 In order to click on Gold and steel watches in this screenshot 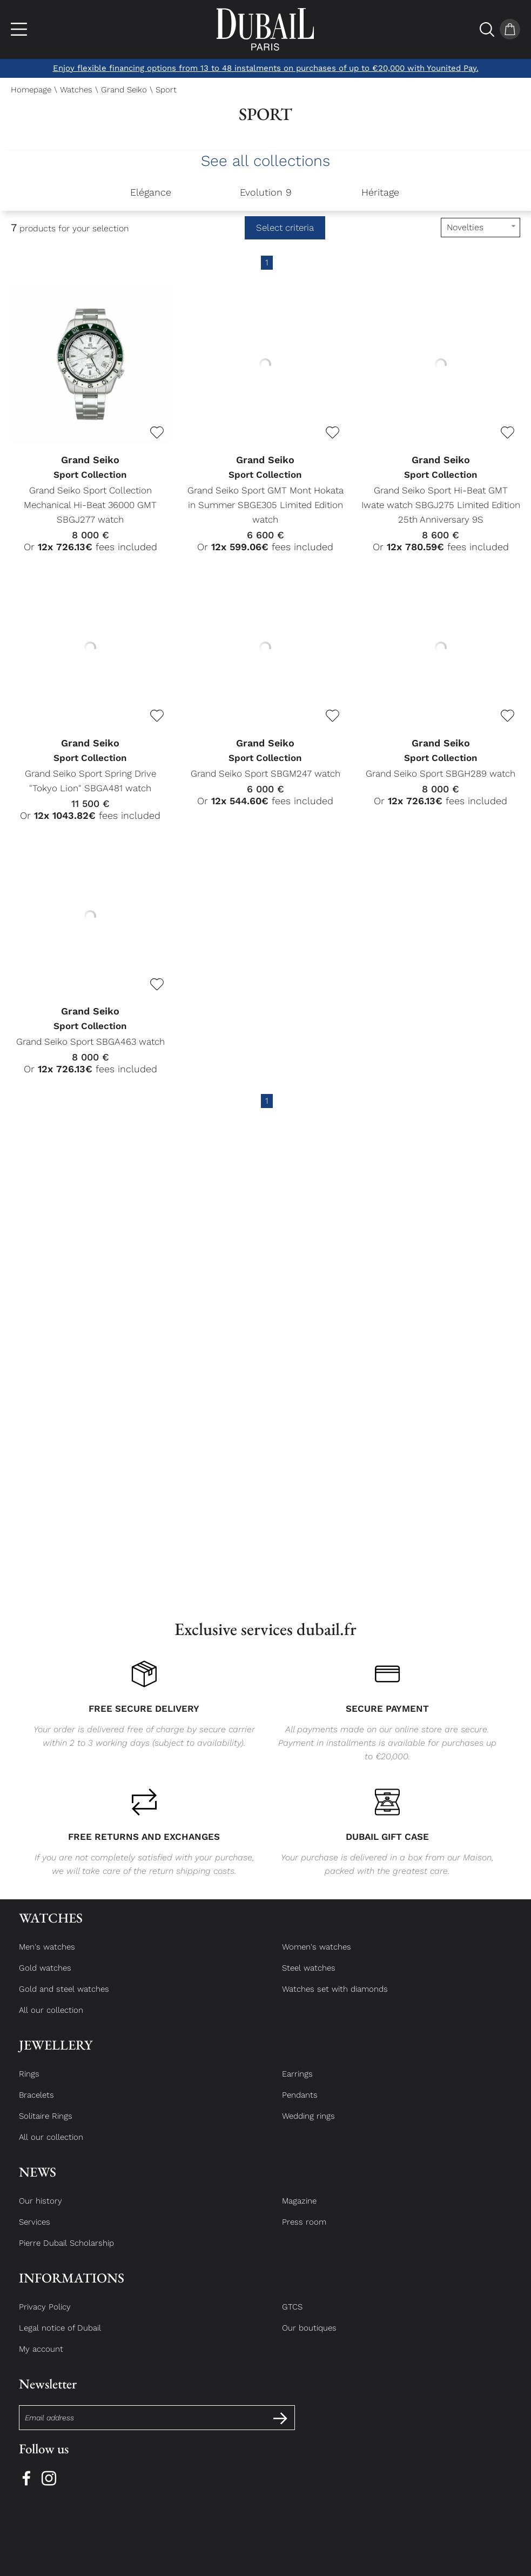, I will do `click(64, 1999)`.